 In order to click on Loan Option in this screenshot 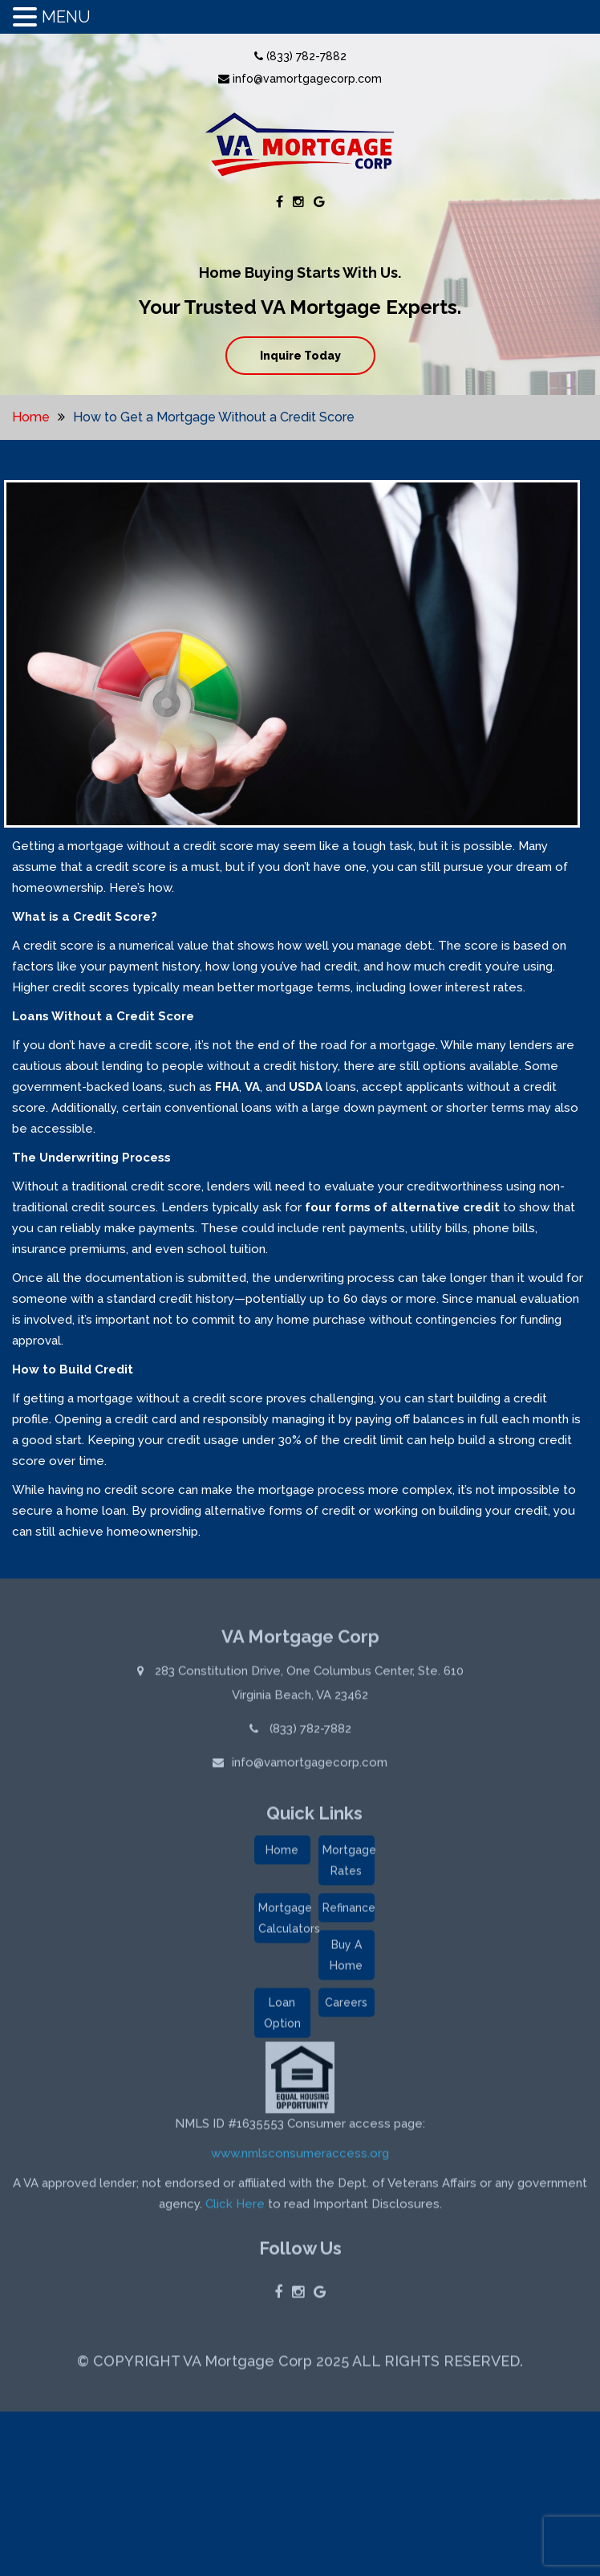, I will do `click(282, 2016)`.